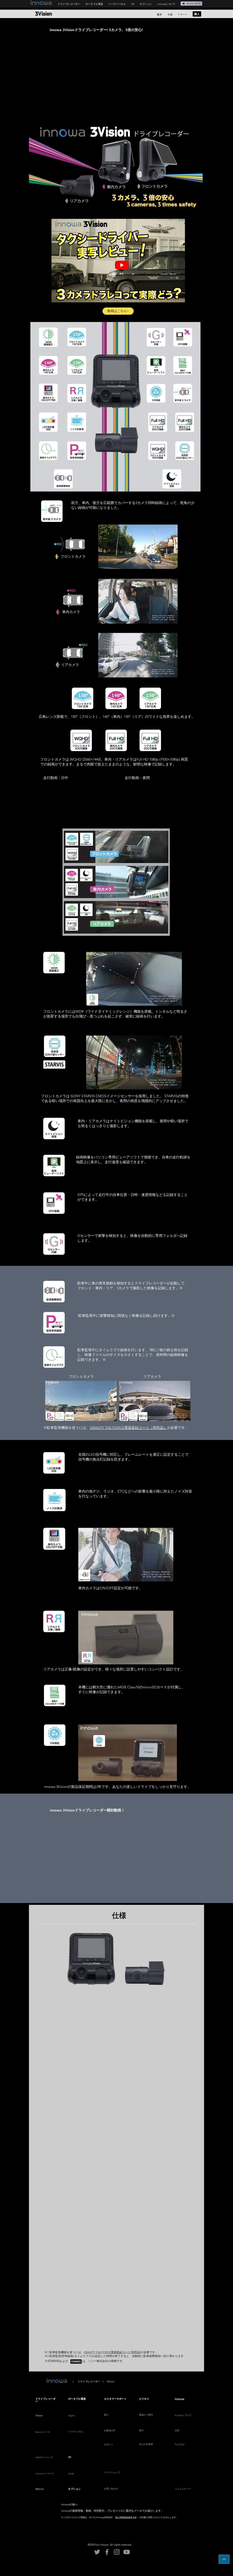 This screenshot has height=2576, width=233. What do you see at coordinates (118, 311) in the screenshot?
I see `[動画はこちら>]` at bounding box center [118, 311].